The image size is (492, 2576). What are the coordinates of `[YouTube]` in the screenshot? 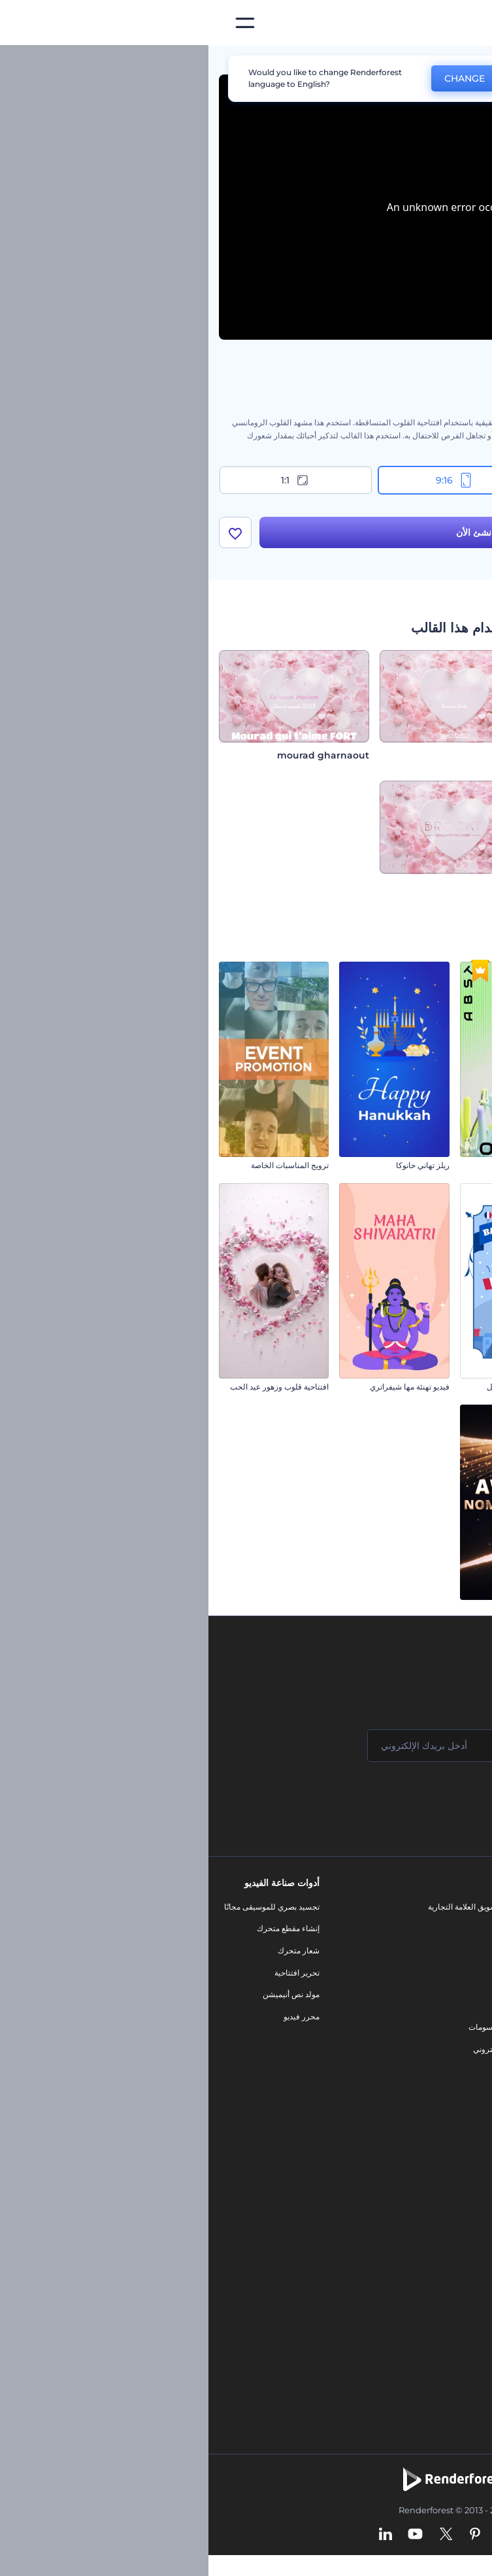 It's located at (206, 2535).